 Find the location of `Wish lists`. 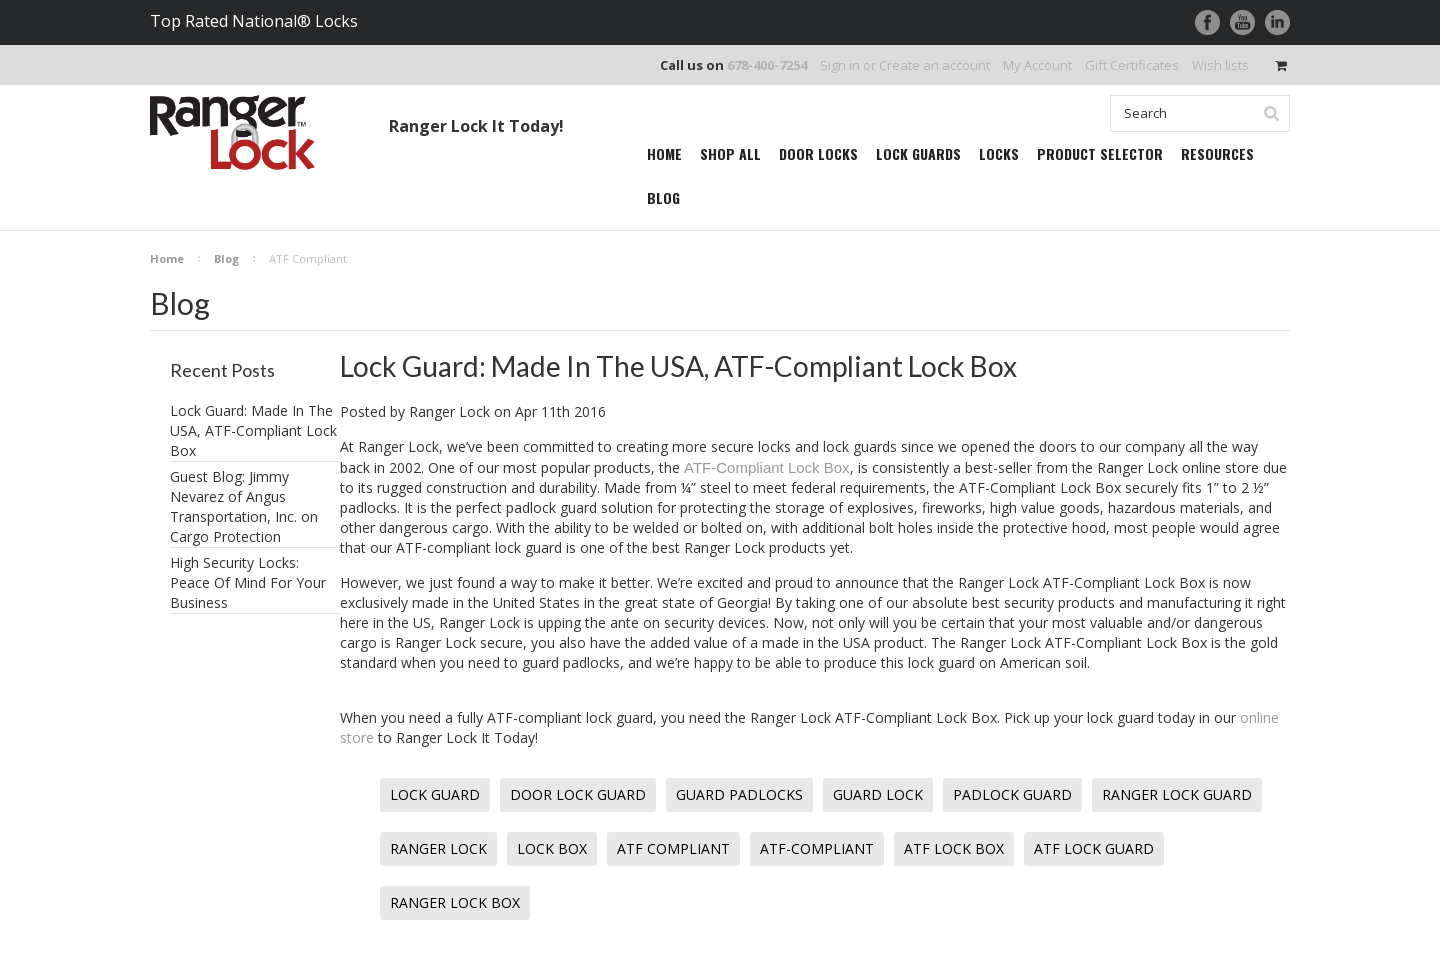

Wish lists is located at coordinates (1220, 65).